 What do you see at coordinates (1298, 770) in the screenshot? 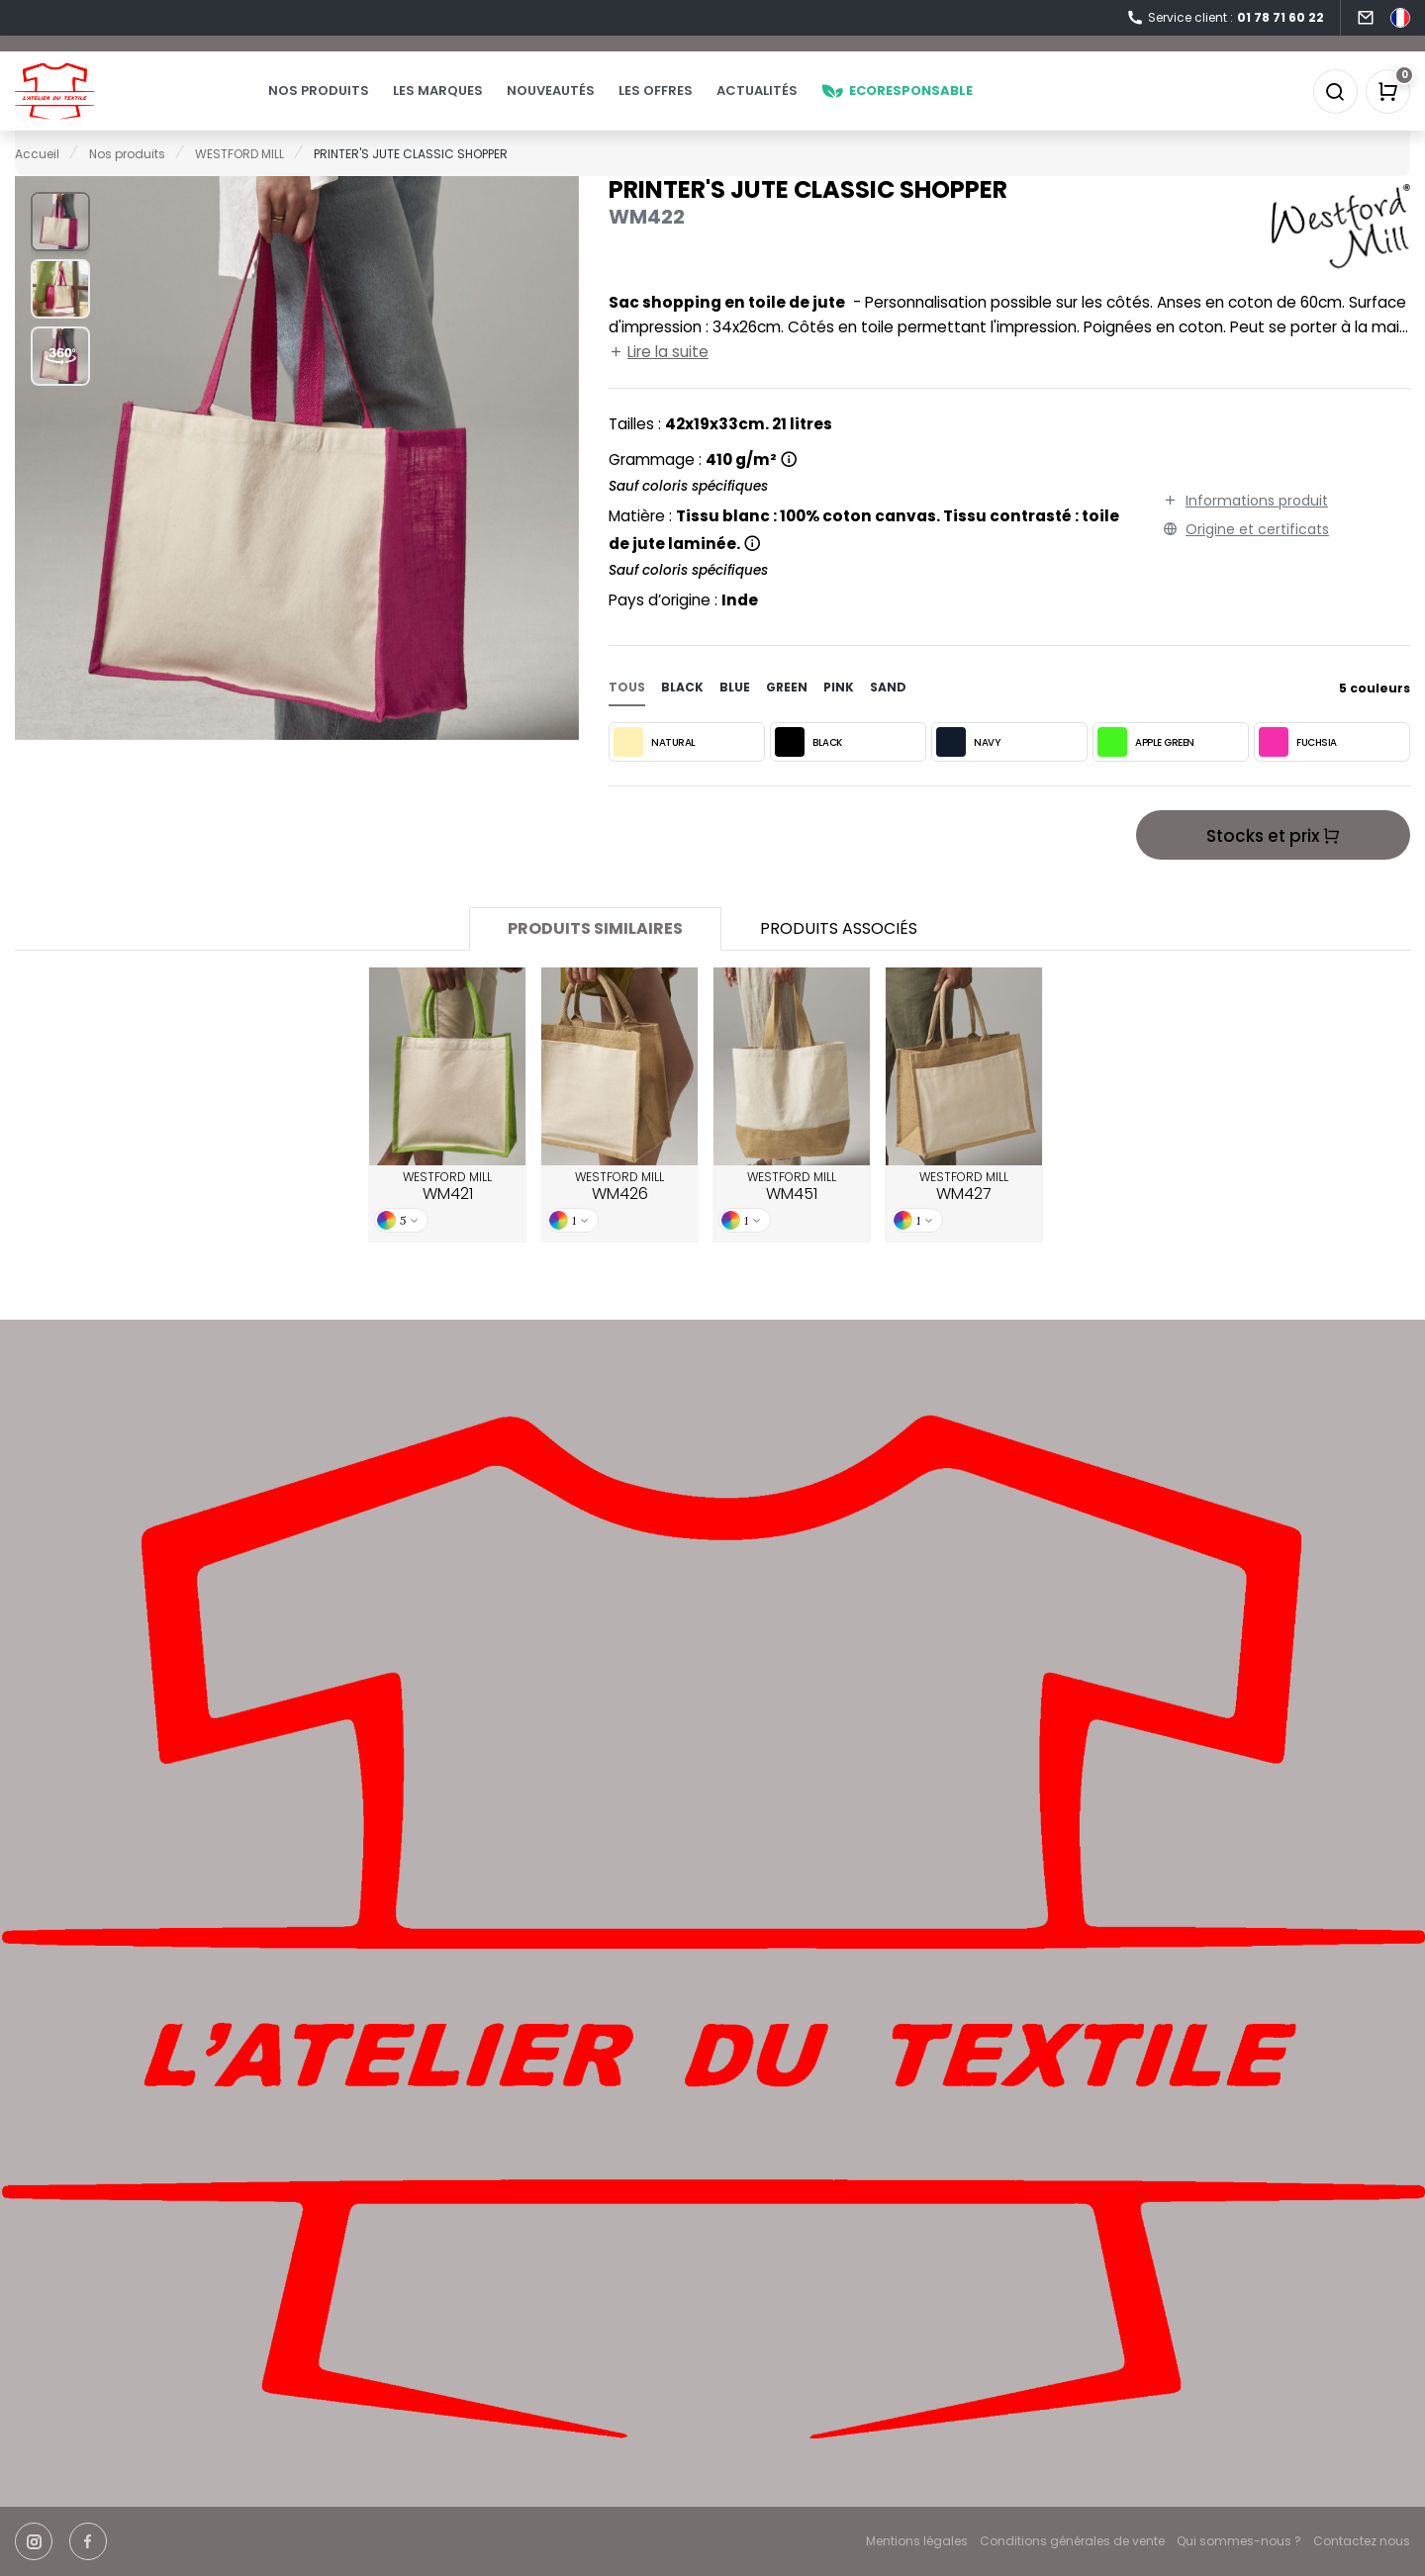
I see `FUCHSIA` at bounding box center [1298, 770].